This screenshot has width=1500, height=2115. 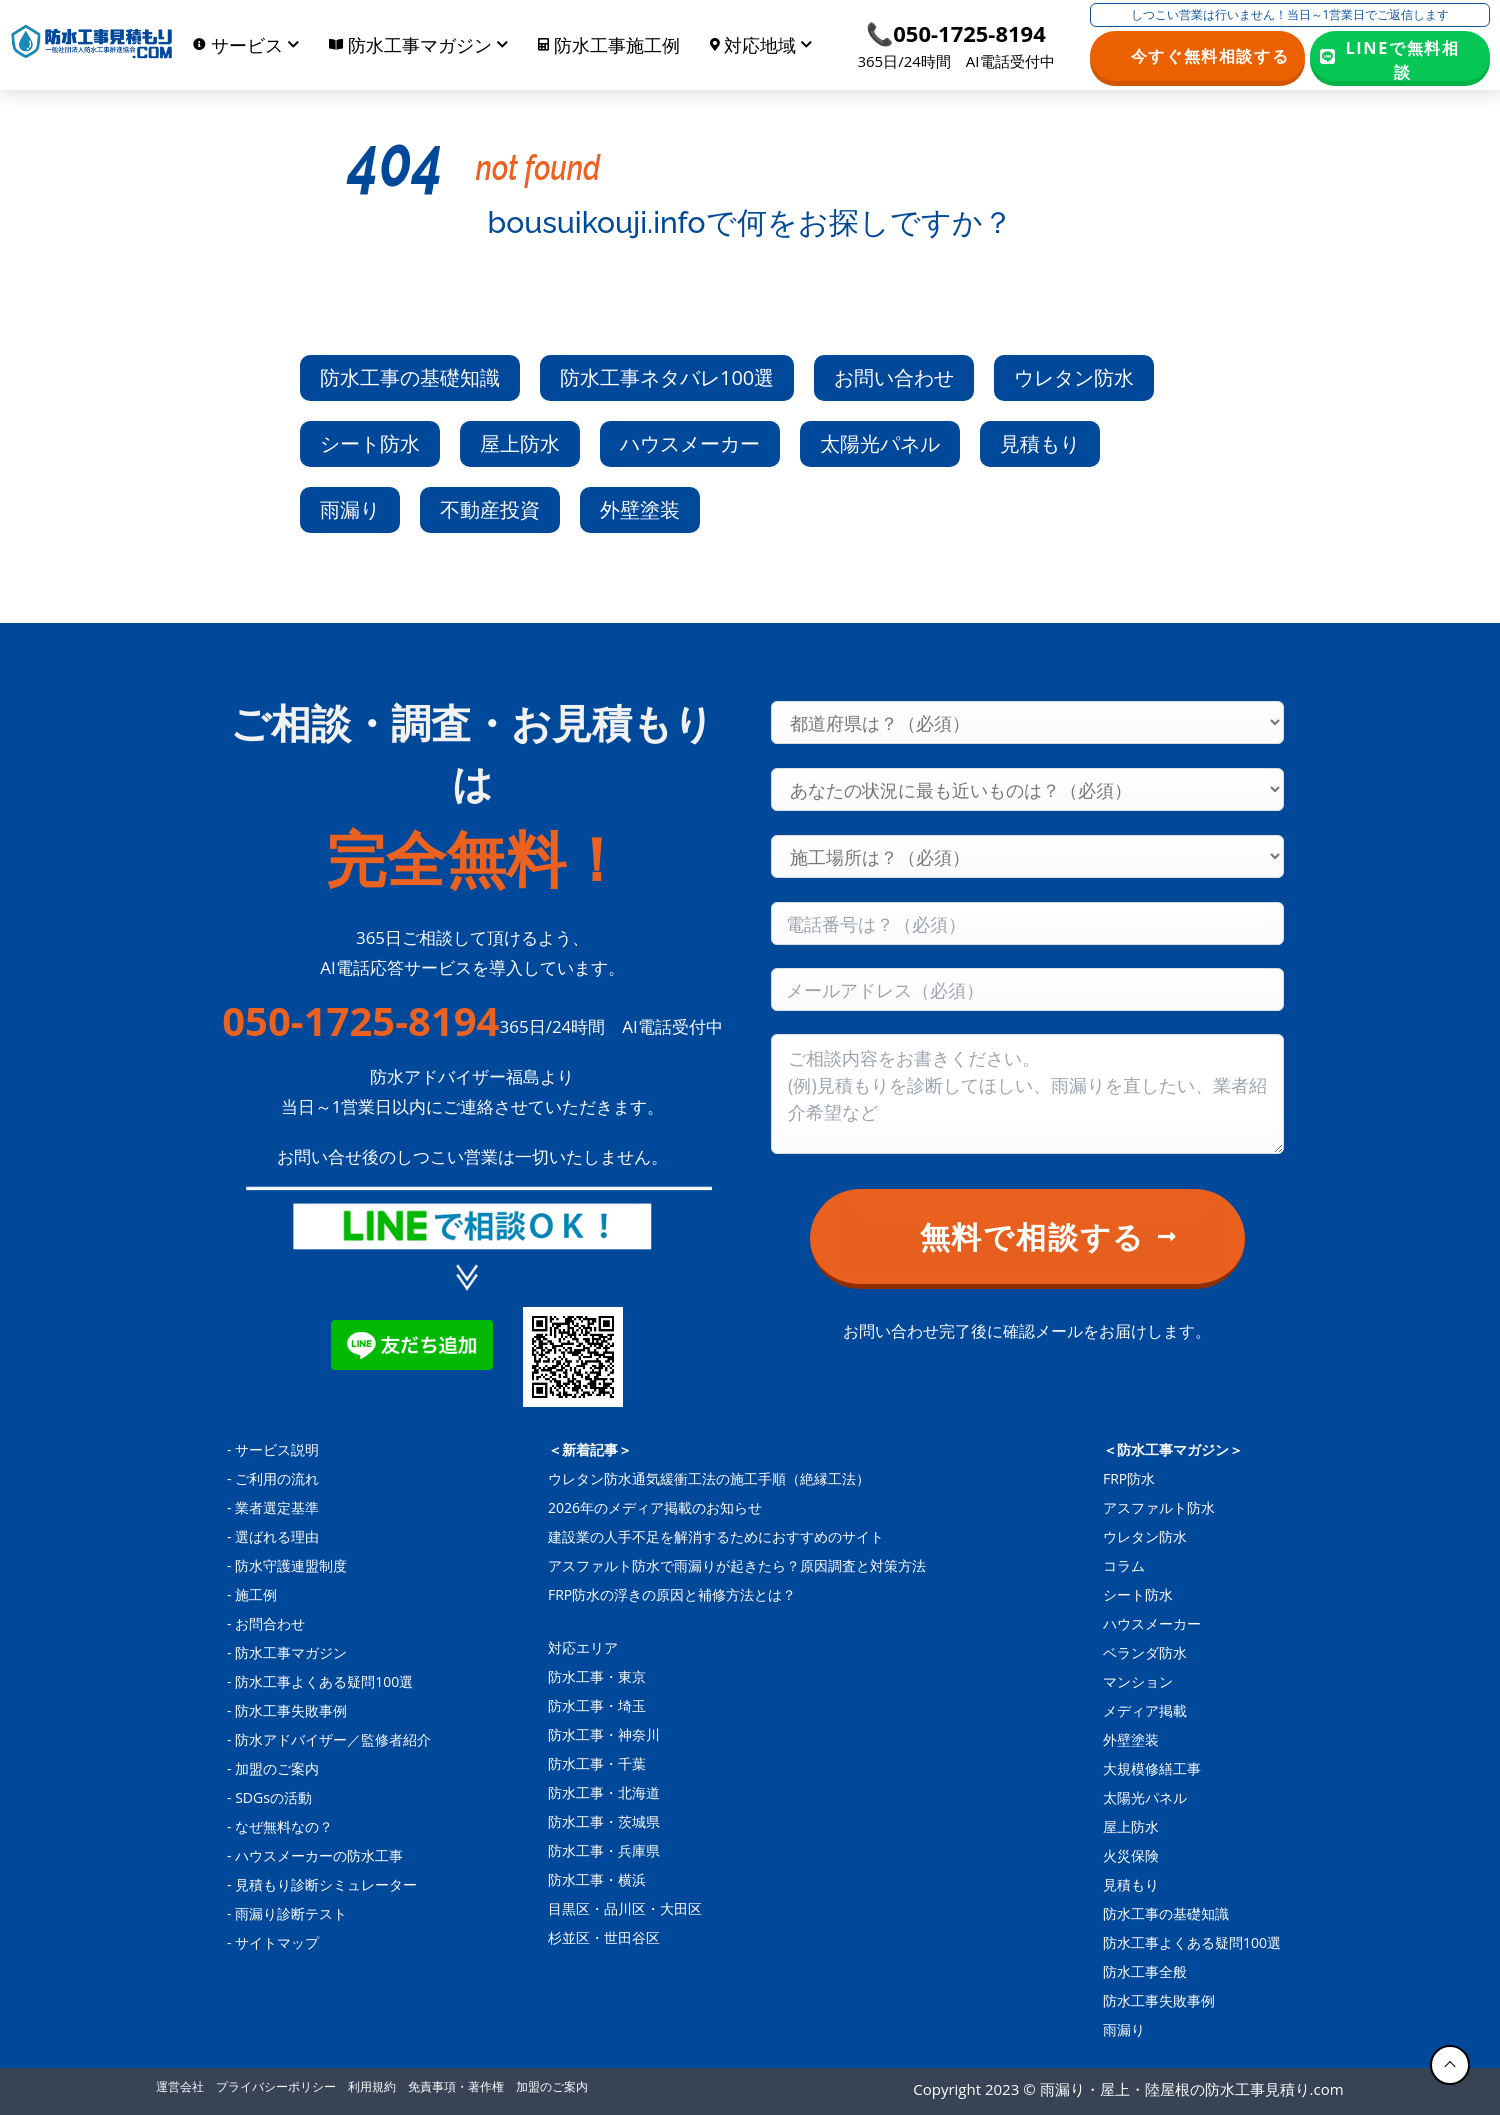 I want to click on FRP防水, so click(x=1129, y=1478).